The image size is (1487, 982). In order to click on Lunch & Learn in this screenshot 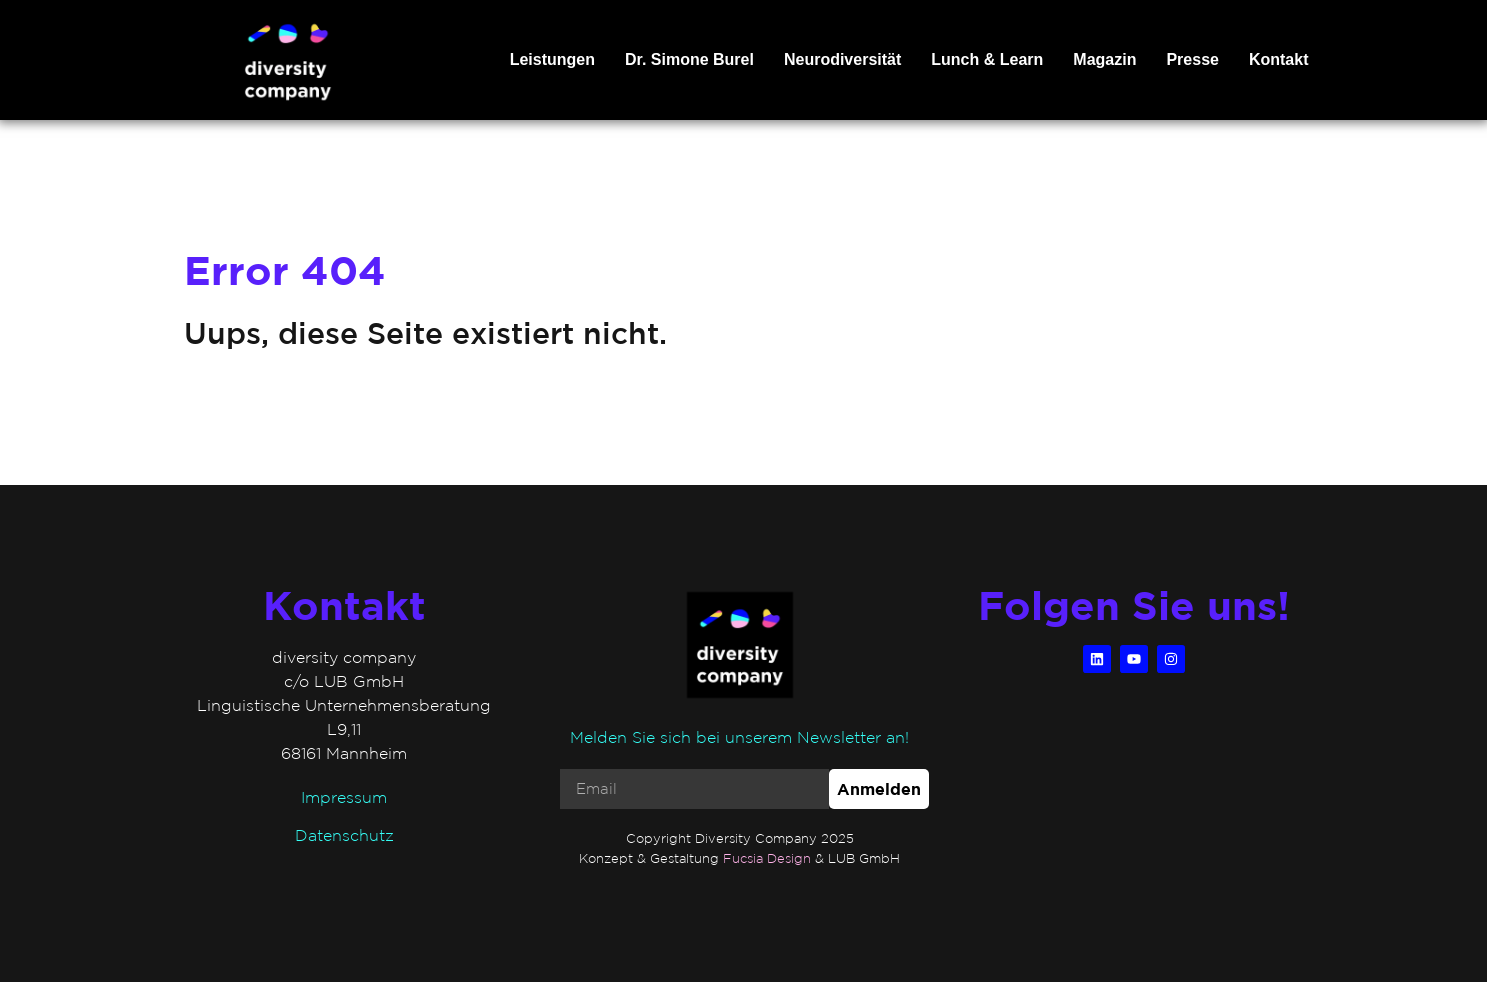, I will do `click(987, 59)`.